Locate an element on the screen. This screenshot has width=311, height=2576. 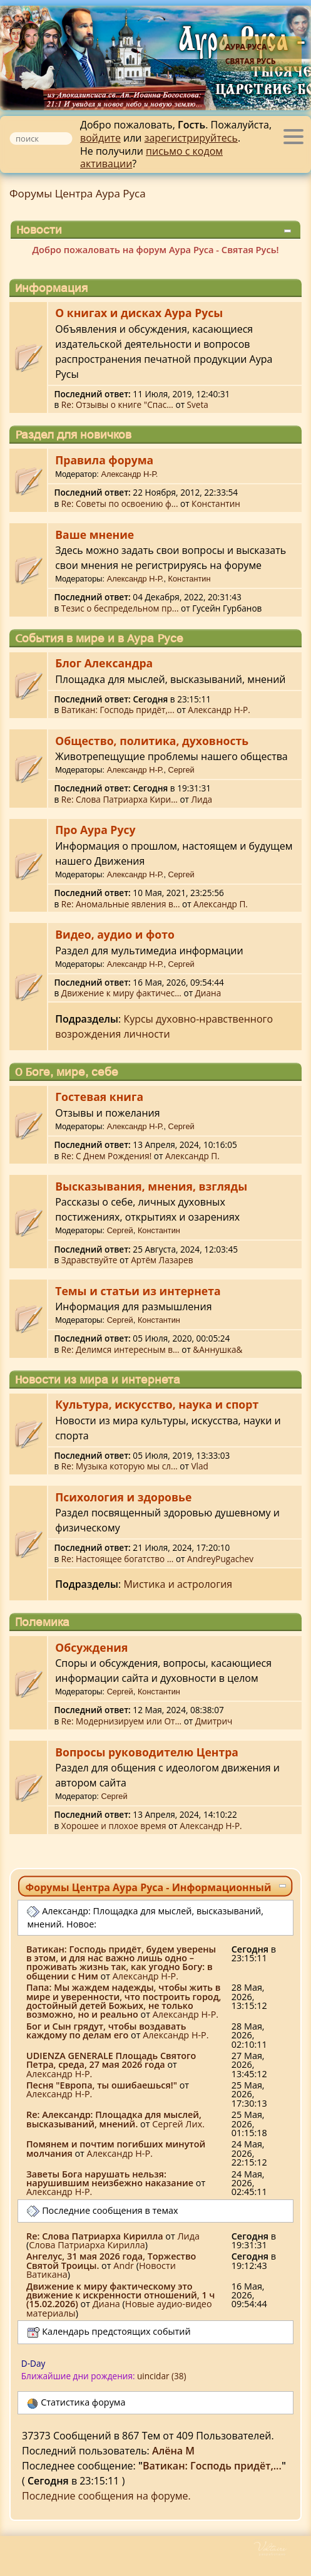
Хорошее и плохое время is located at coordinates (113, 1826).